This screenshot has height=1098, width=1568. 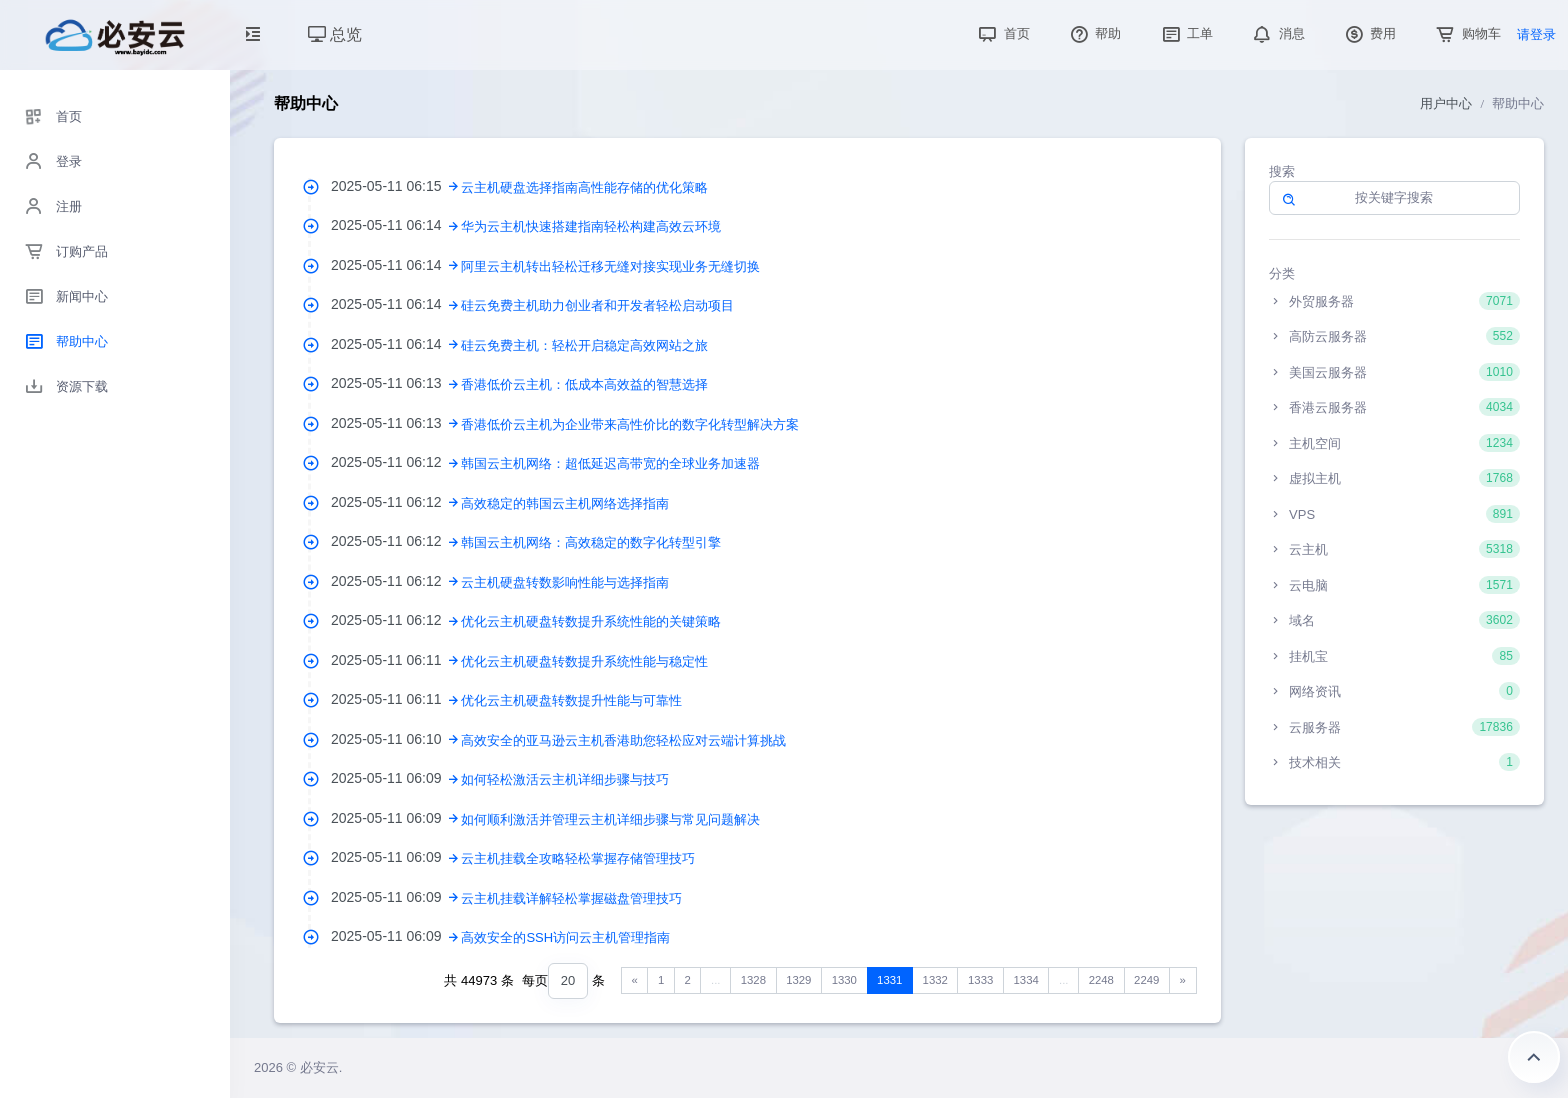 I want to click on 工单, so click(x=1186, y=33).